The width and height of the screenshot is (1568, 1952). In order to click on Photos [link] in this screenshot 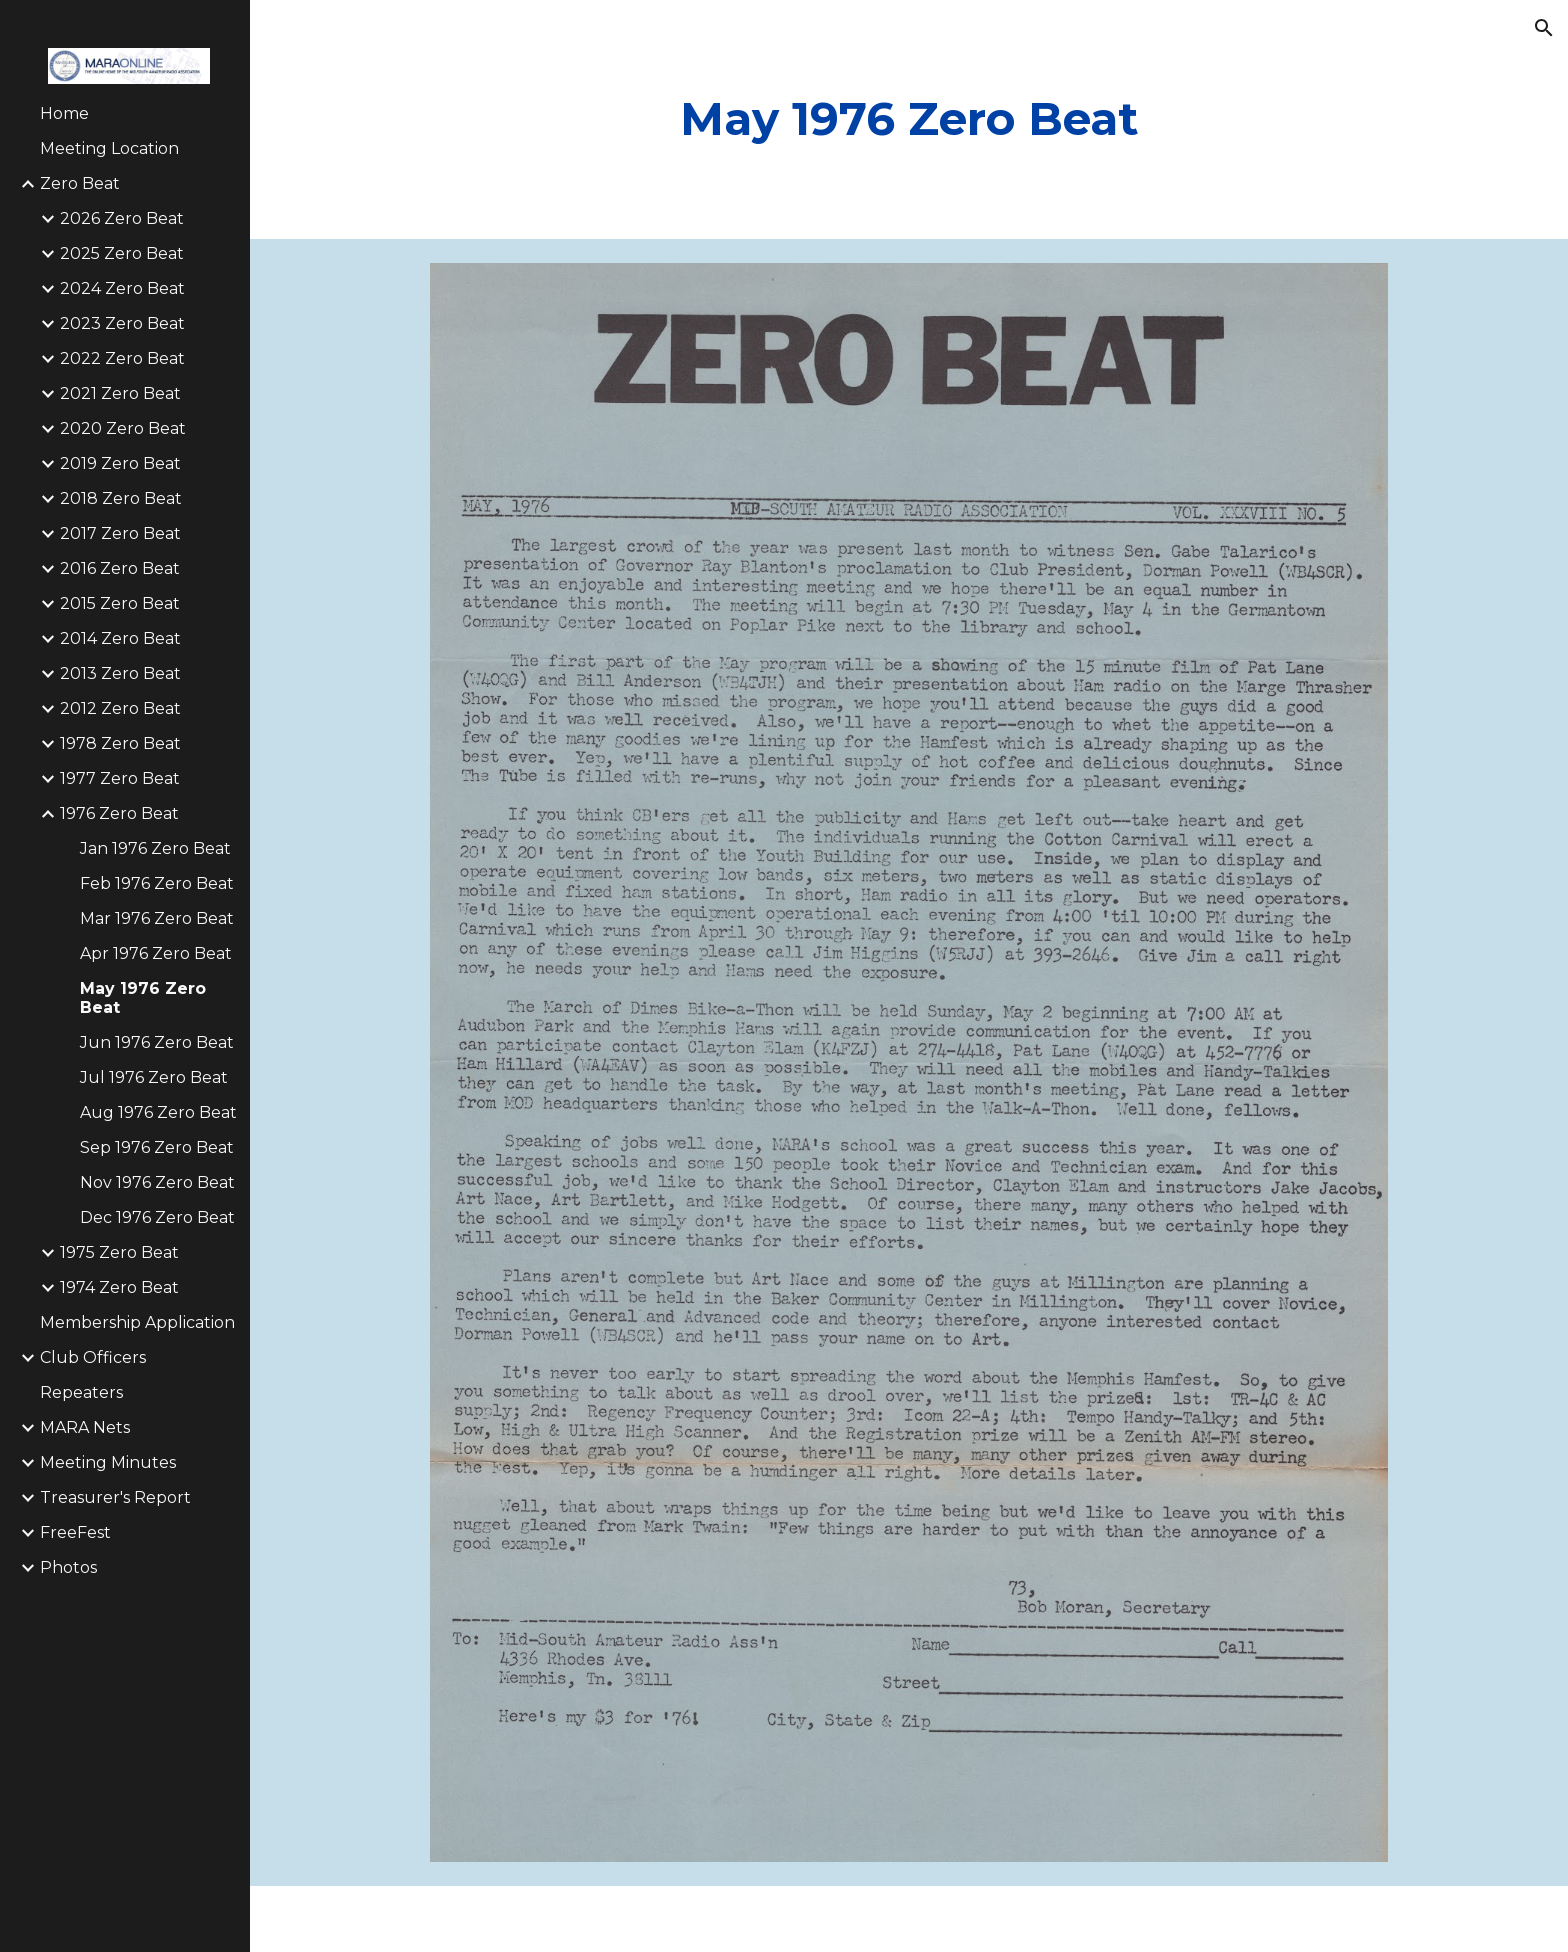, I will do `click(68, 1567)`.